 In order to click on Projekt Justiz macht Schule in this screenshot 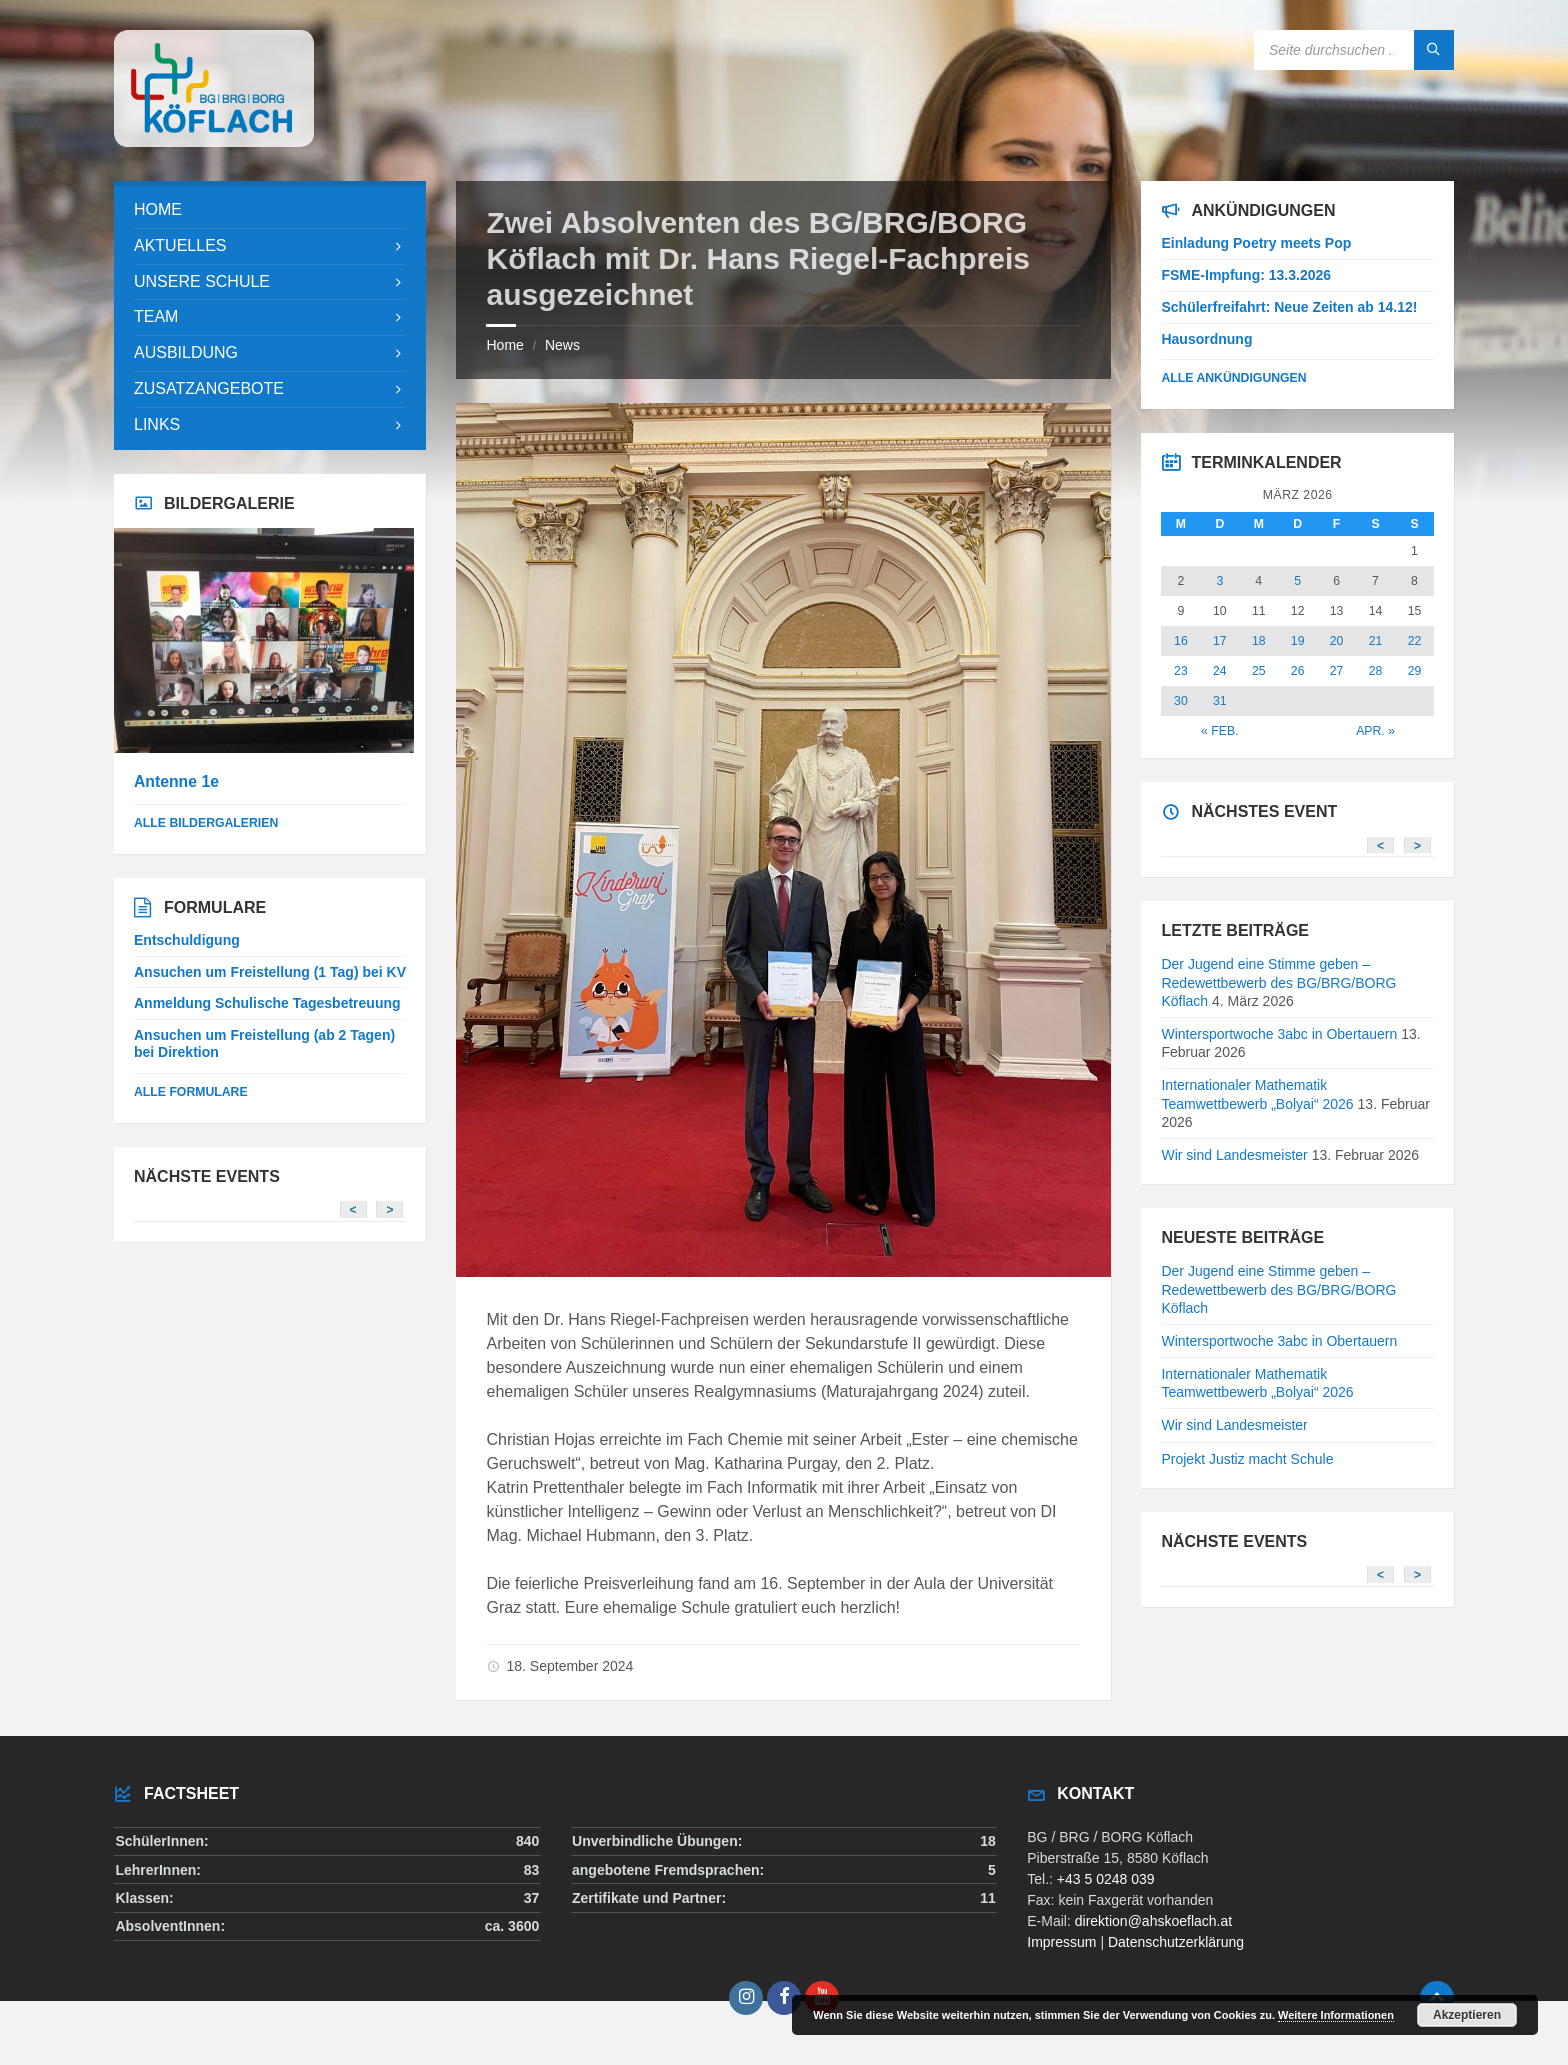, I will do `click(1247, 1459)`.